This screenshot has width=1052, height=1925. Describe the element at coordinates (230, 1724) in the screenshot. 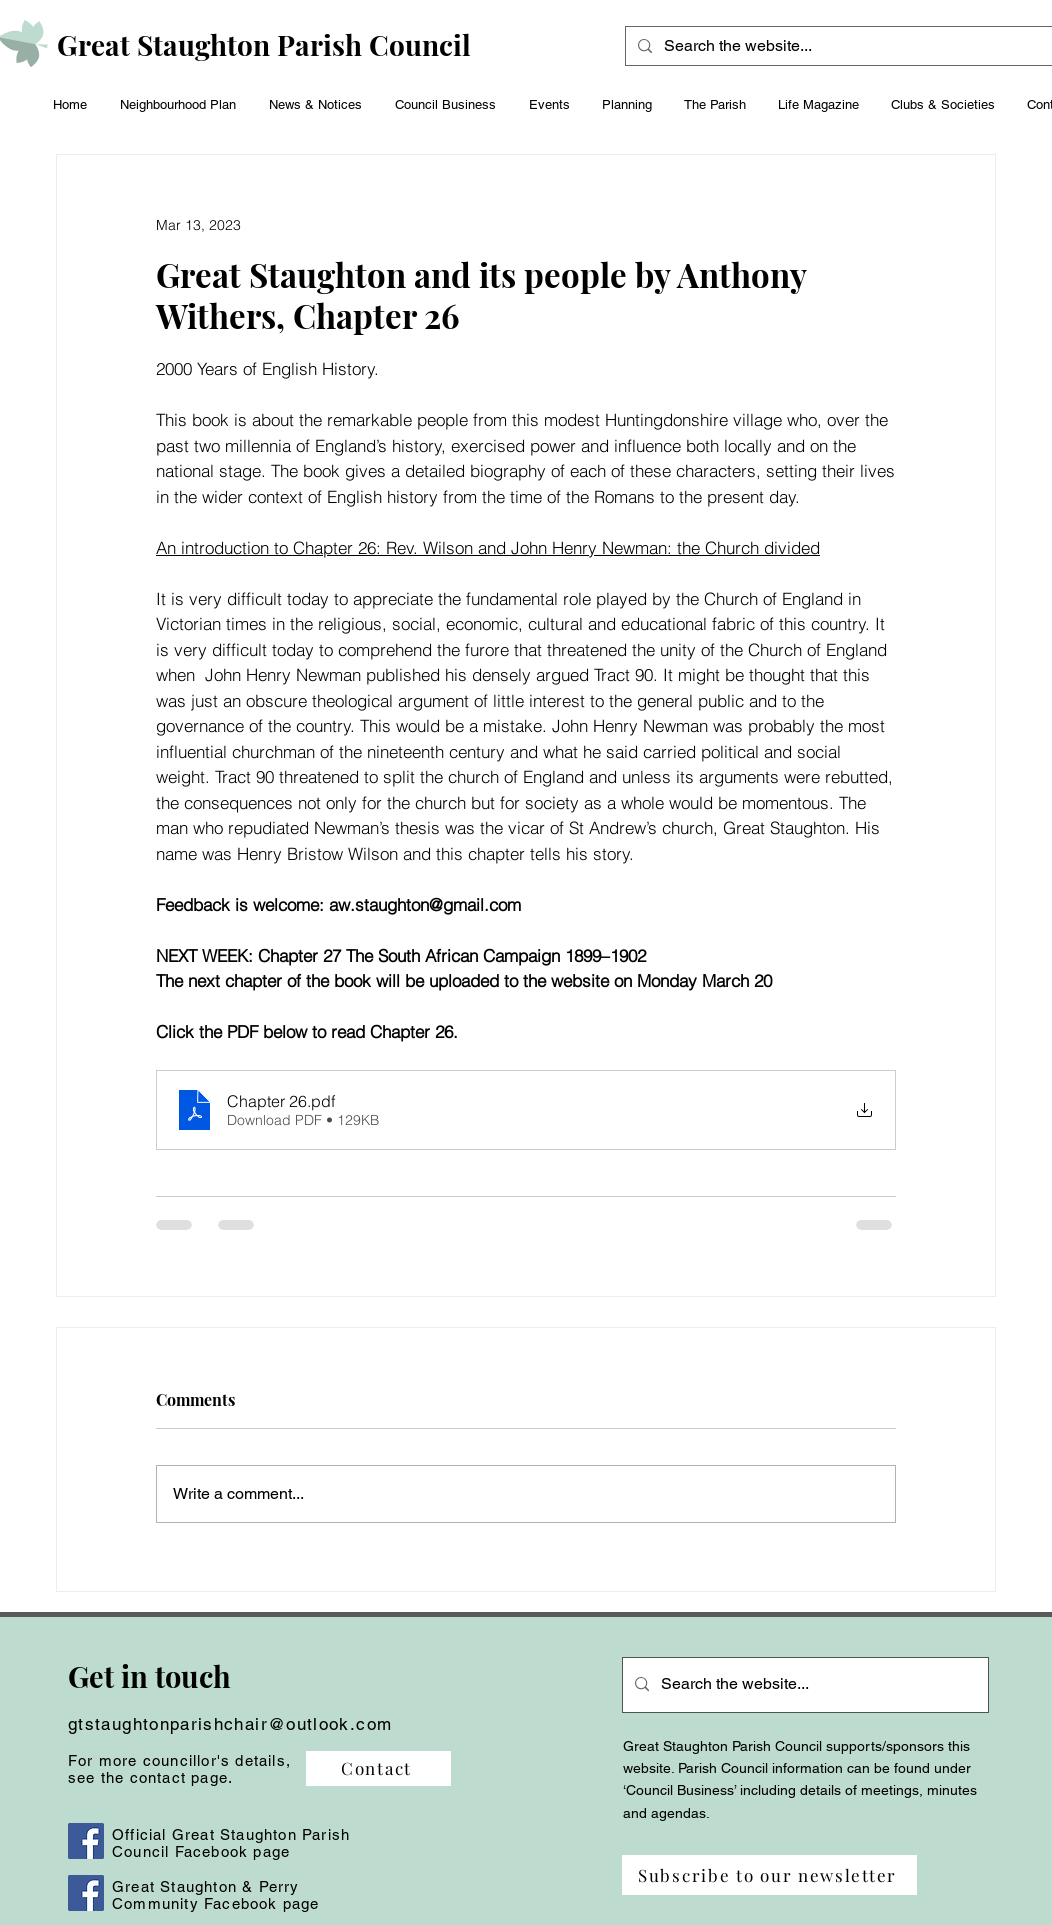

I see `gtstaughtonparishchair@outlook.com` at that location.